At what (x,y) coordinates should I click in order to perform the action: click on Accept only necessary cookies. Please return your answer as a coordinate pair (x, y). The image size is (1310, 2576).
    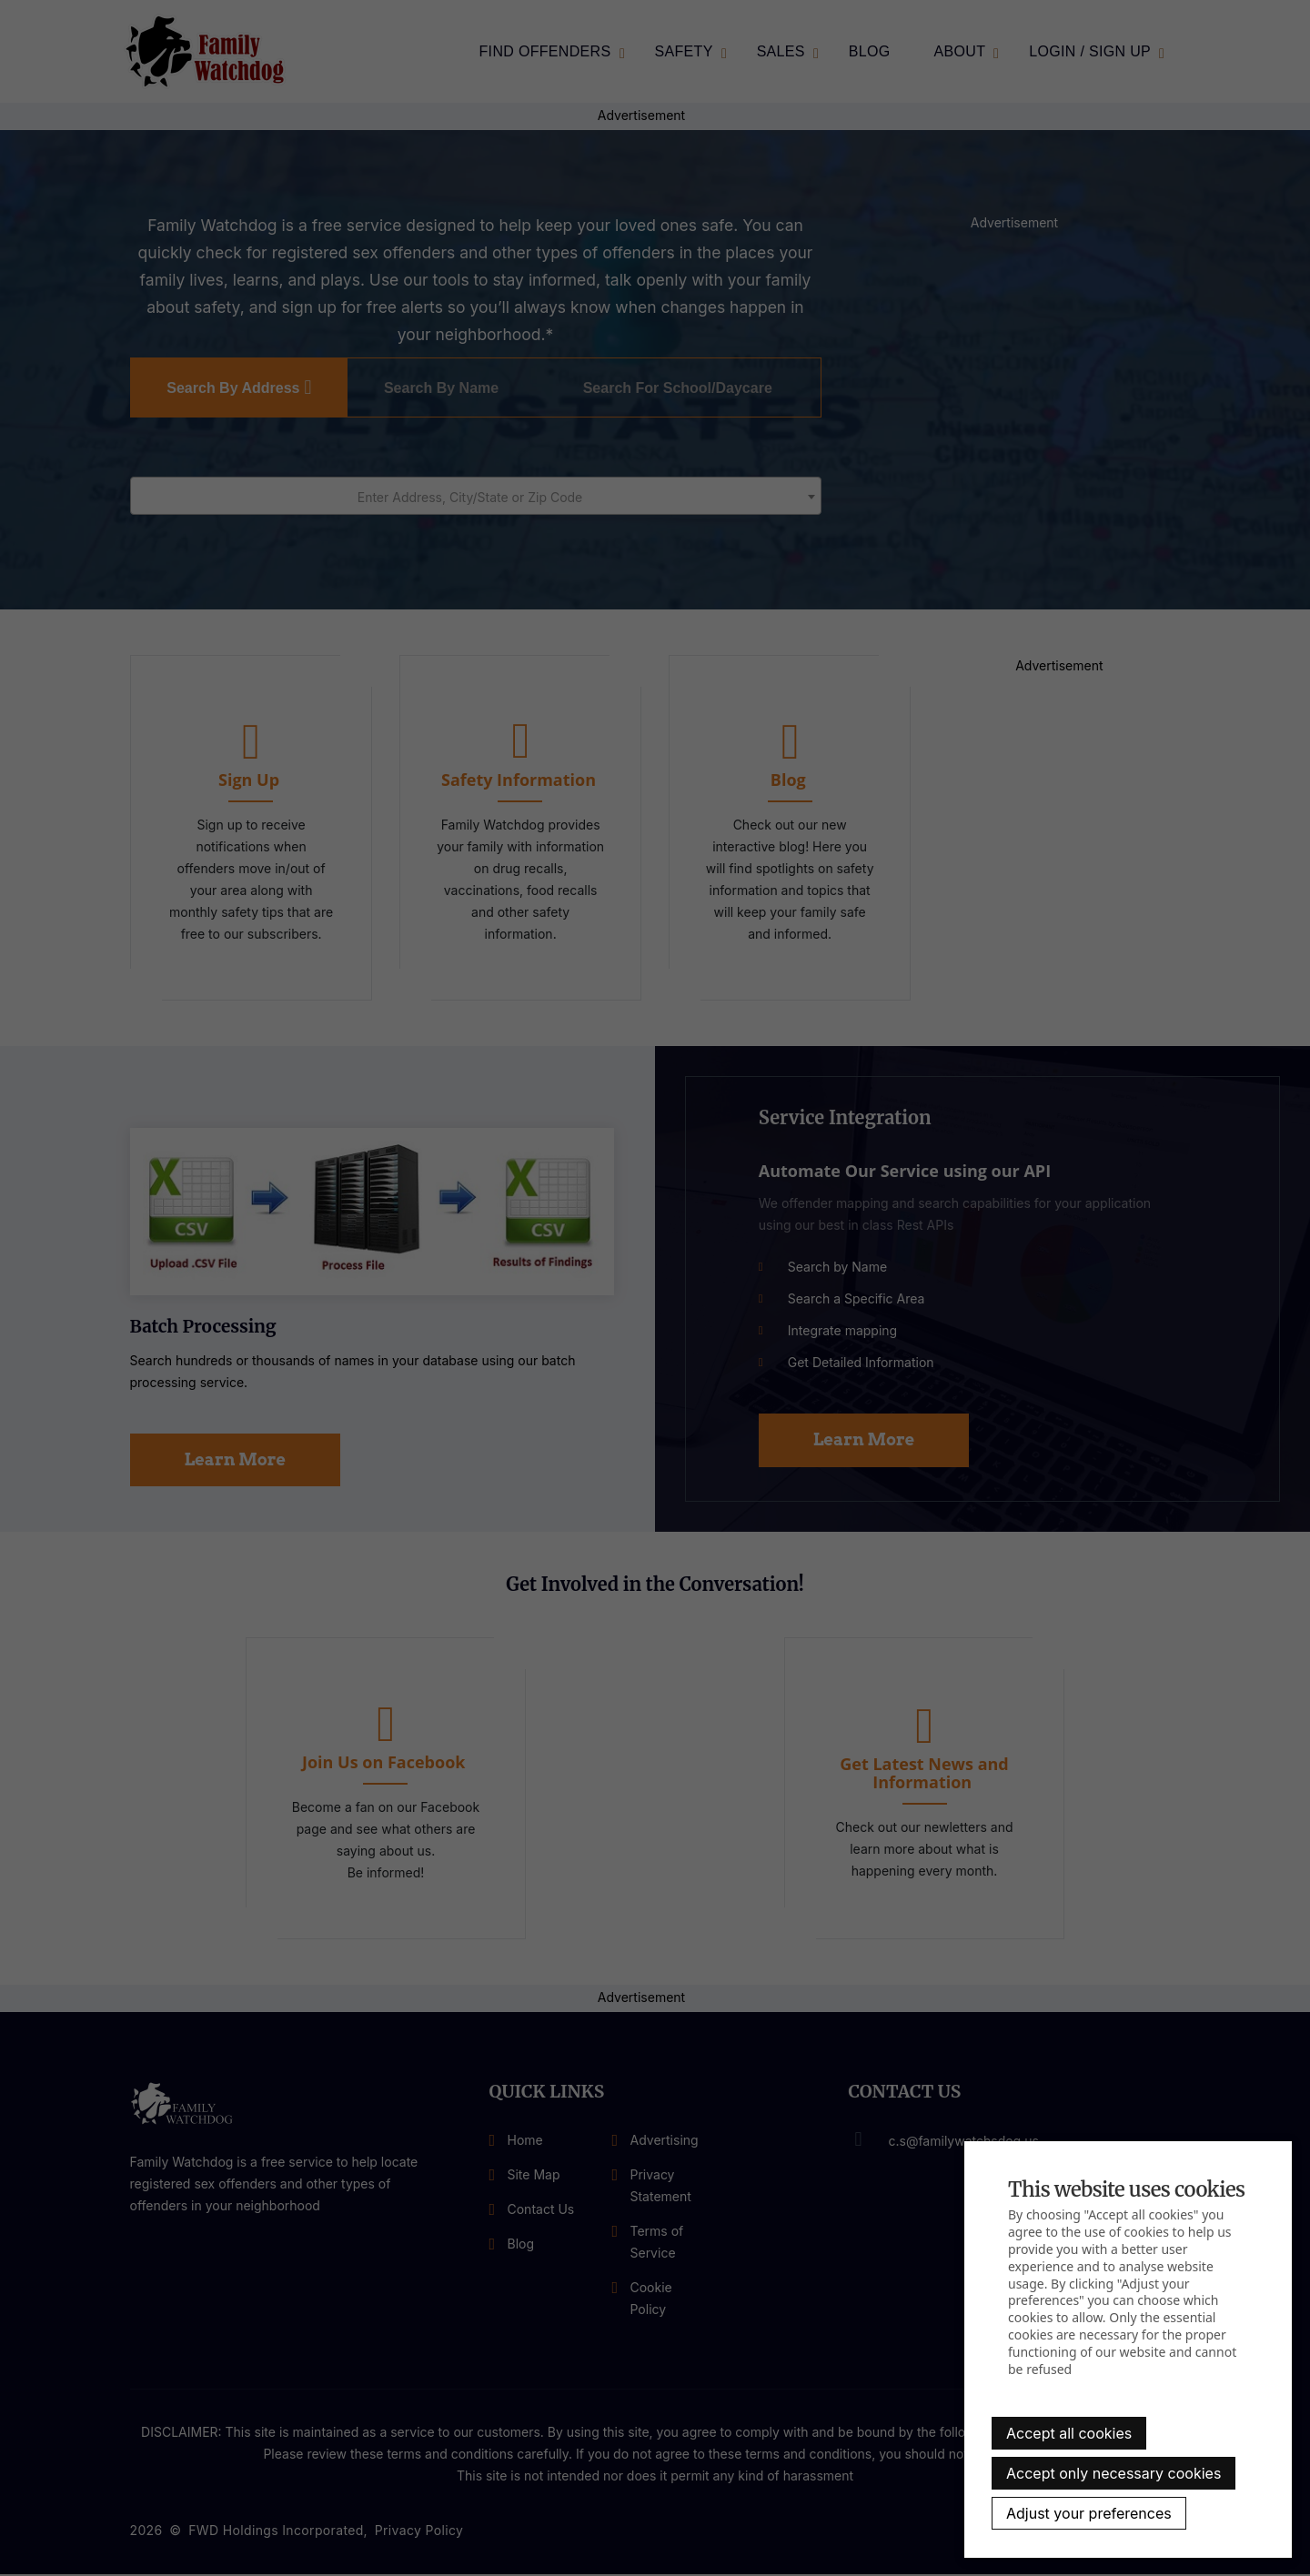
    Looking at the image, I should click on (1113, 2473).